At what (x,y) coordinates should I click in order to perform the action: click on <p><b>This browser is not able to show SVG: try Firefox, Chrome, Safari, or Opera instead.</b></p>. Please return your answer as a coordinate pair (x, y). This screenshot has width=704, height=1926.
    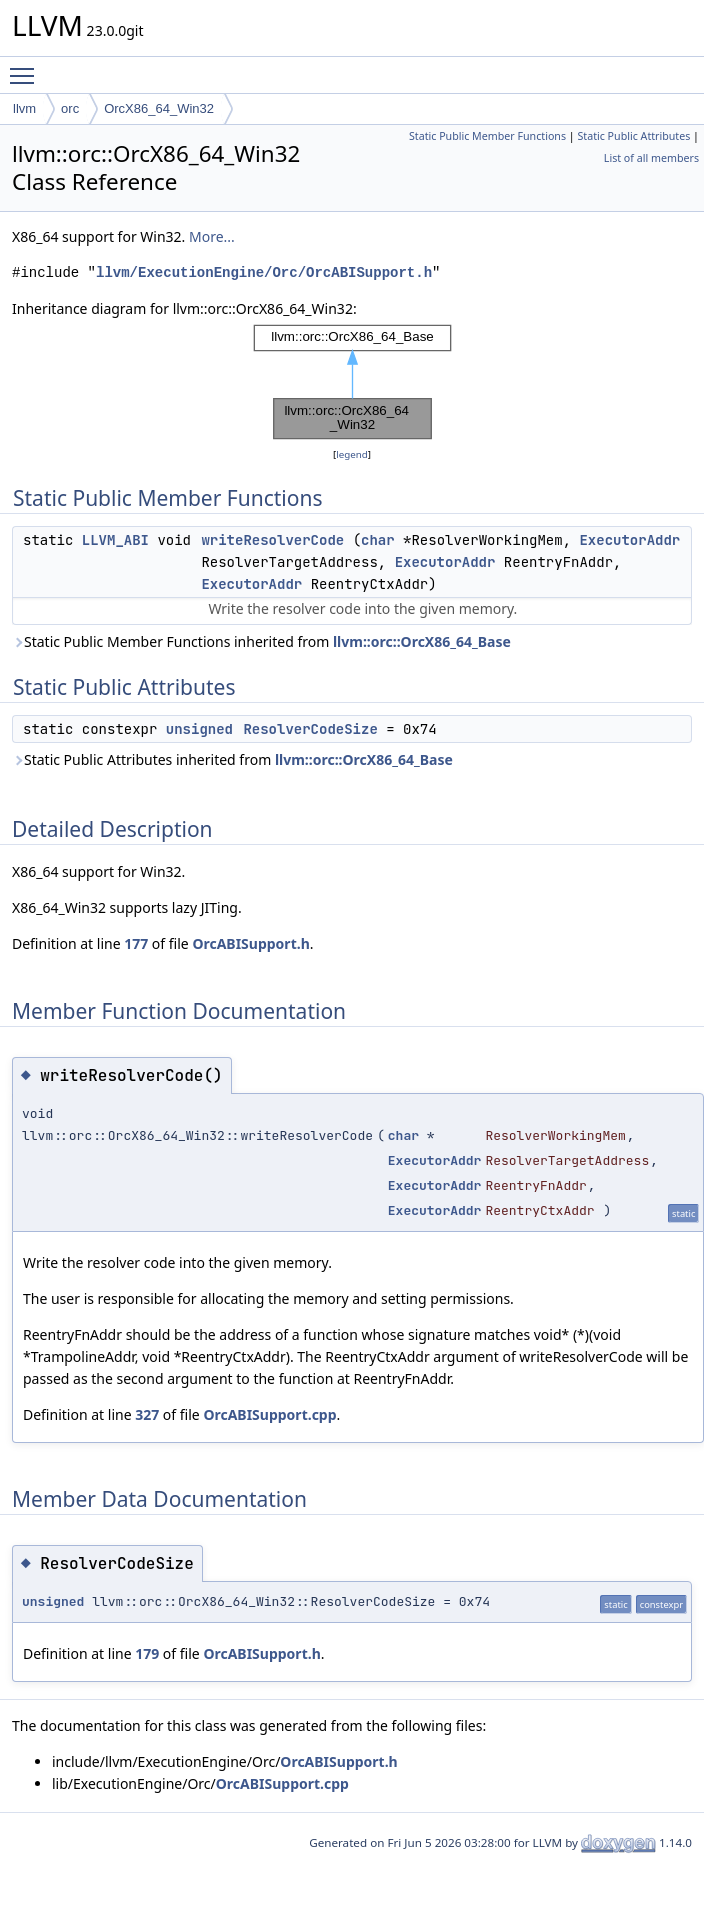
    Looking at the image, I should click on (352, 382).